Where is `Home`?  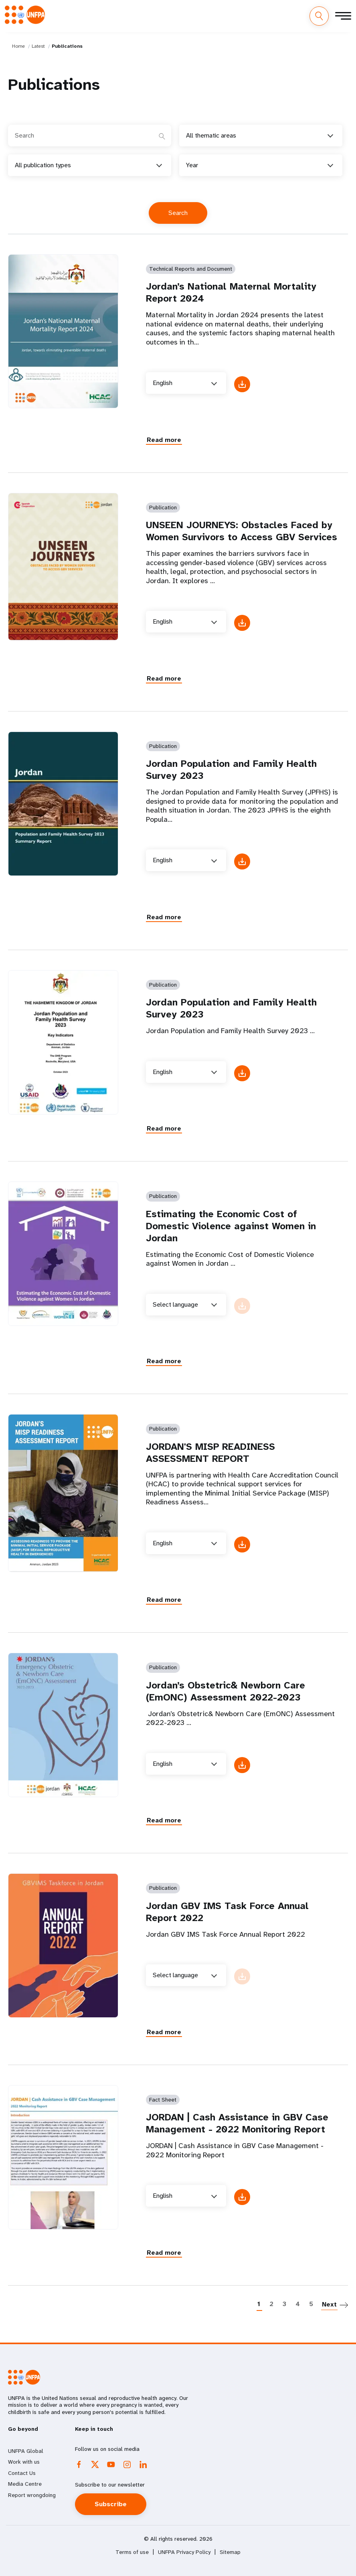
Home is located at coordinates (18, 46).